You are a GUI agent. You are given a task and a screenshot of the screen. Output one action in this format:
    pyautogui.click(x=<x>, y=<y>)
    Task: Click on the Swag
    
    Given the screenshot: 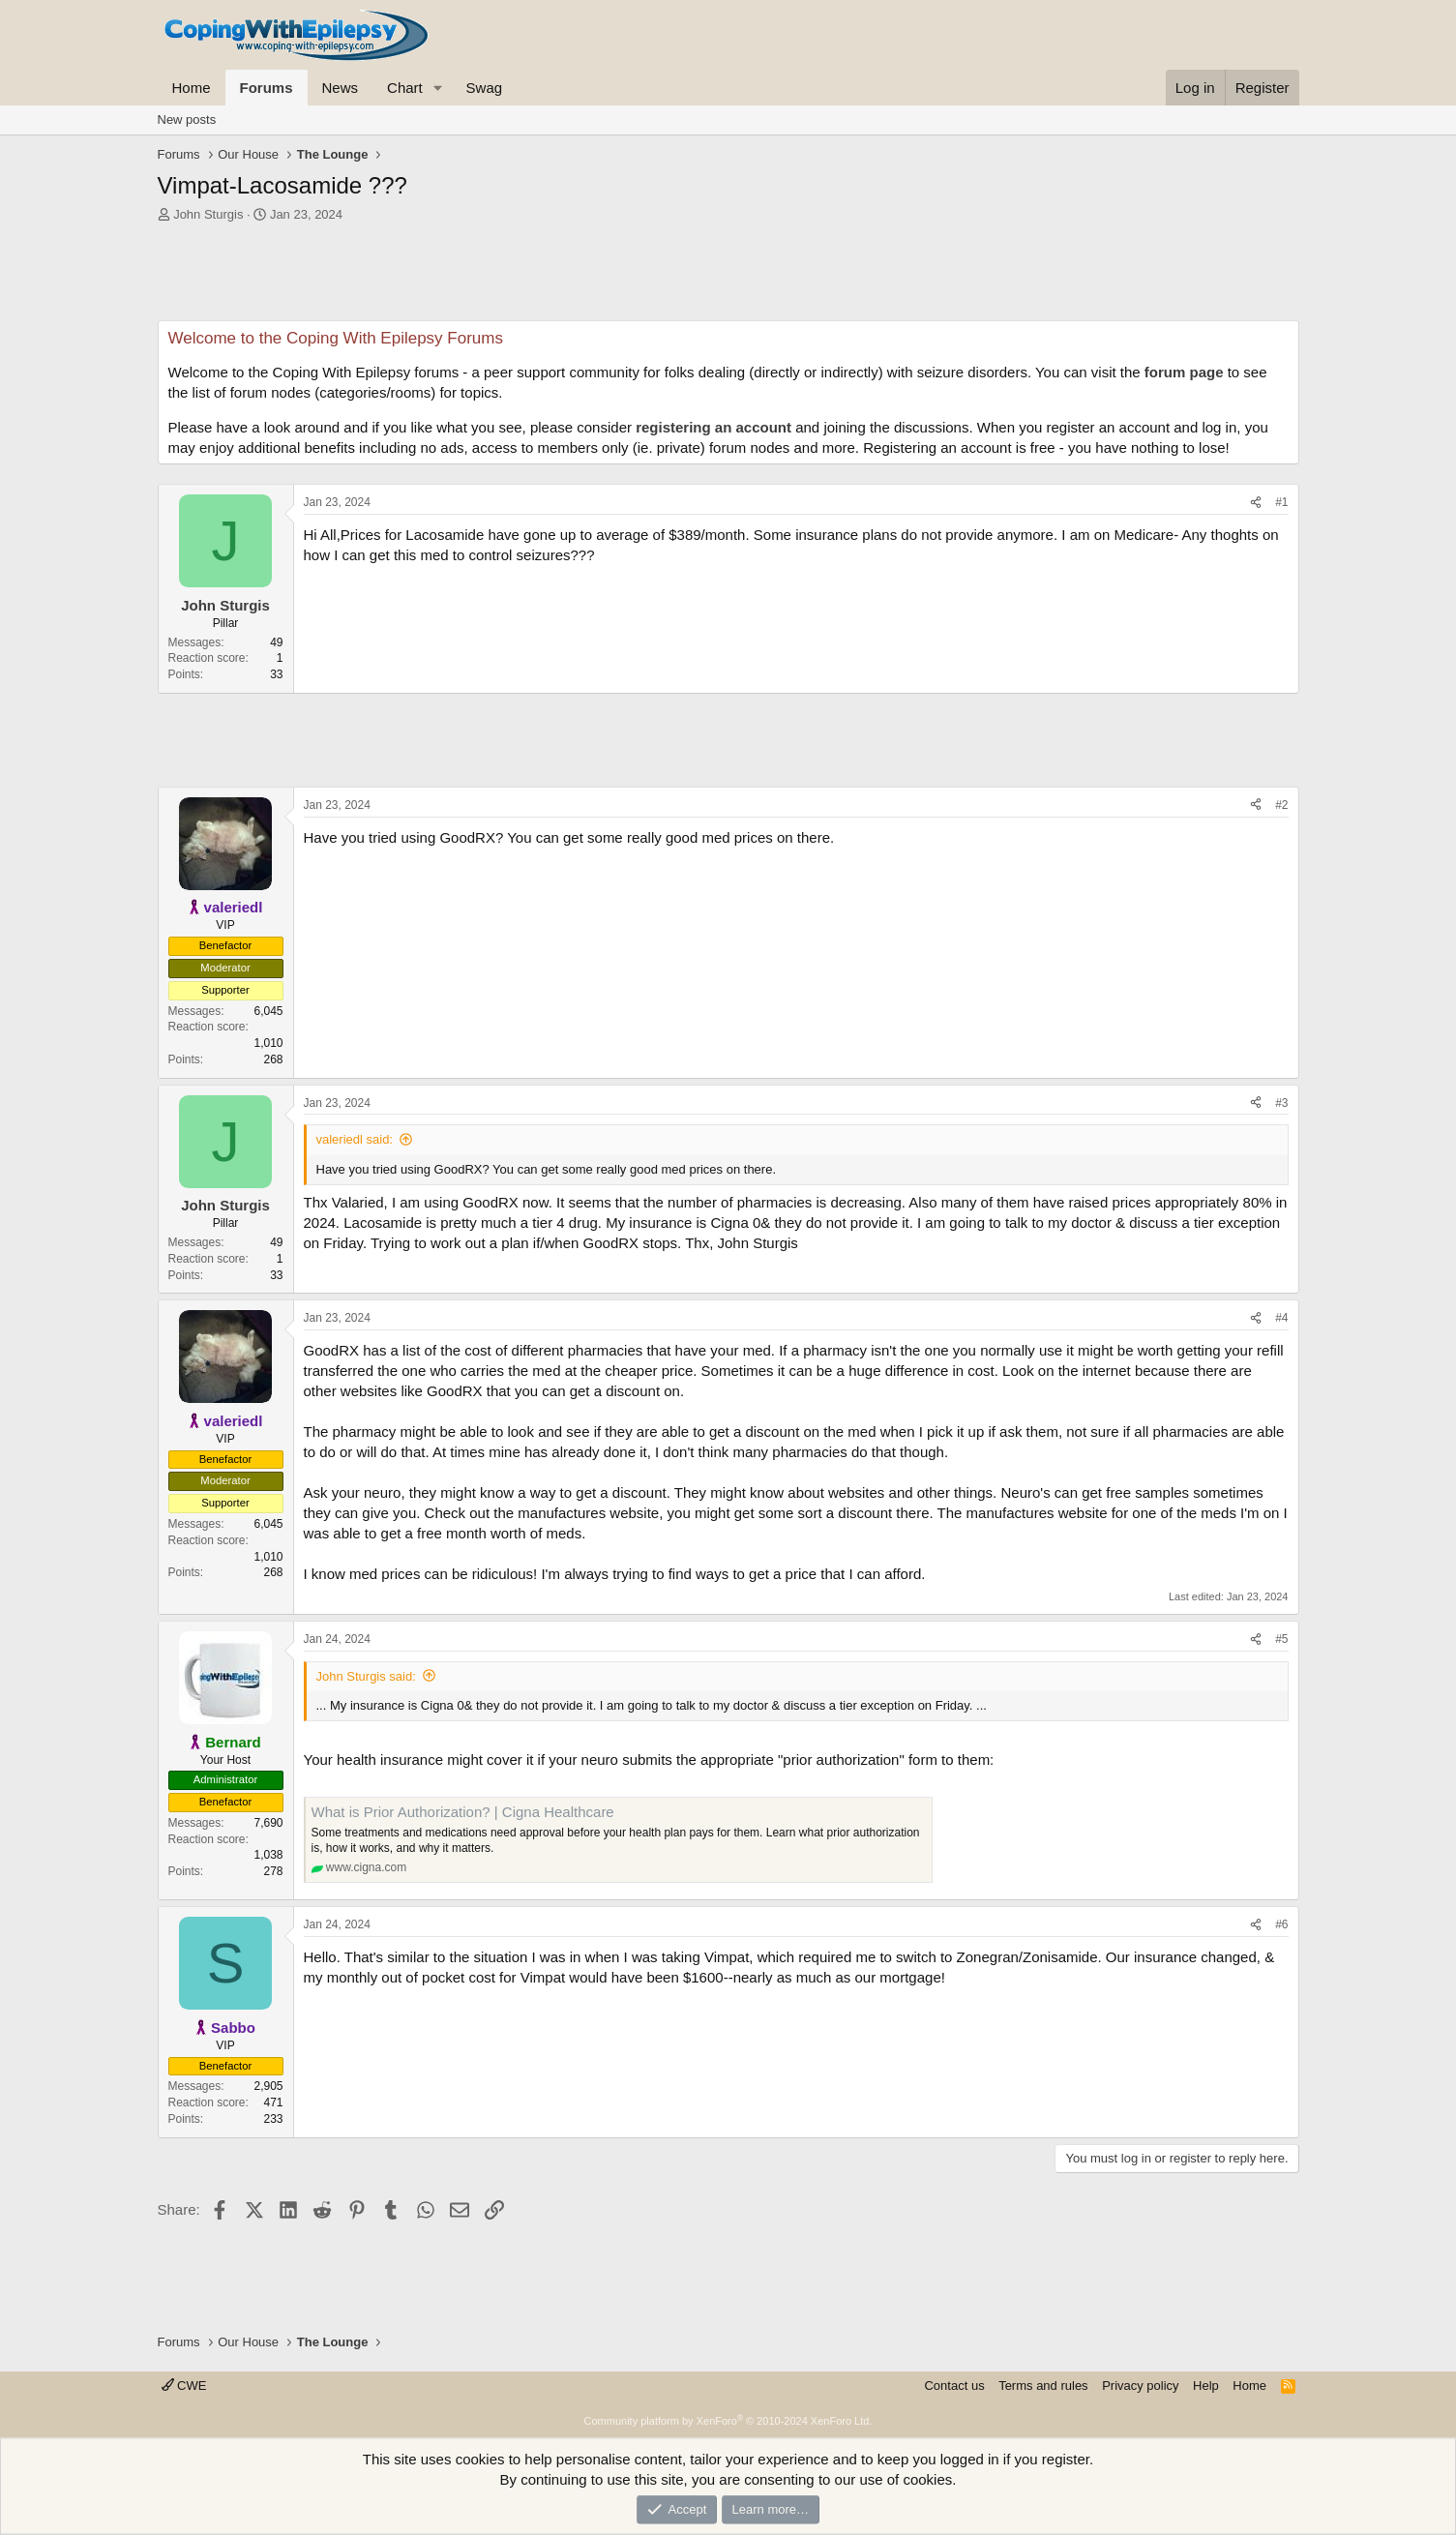 What is the action you would take?
    pyautogui.click(x=484, y=87)
    